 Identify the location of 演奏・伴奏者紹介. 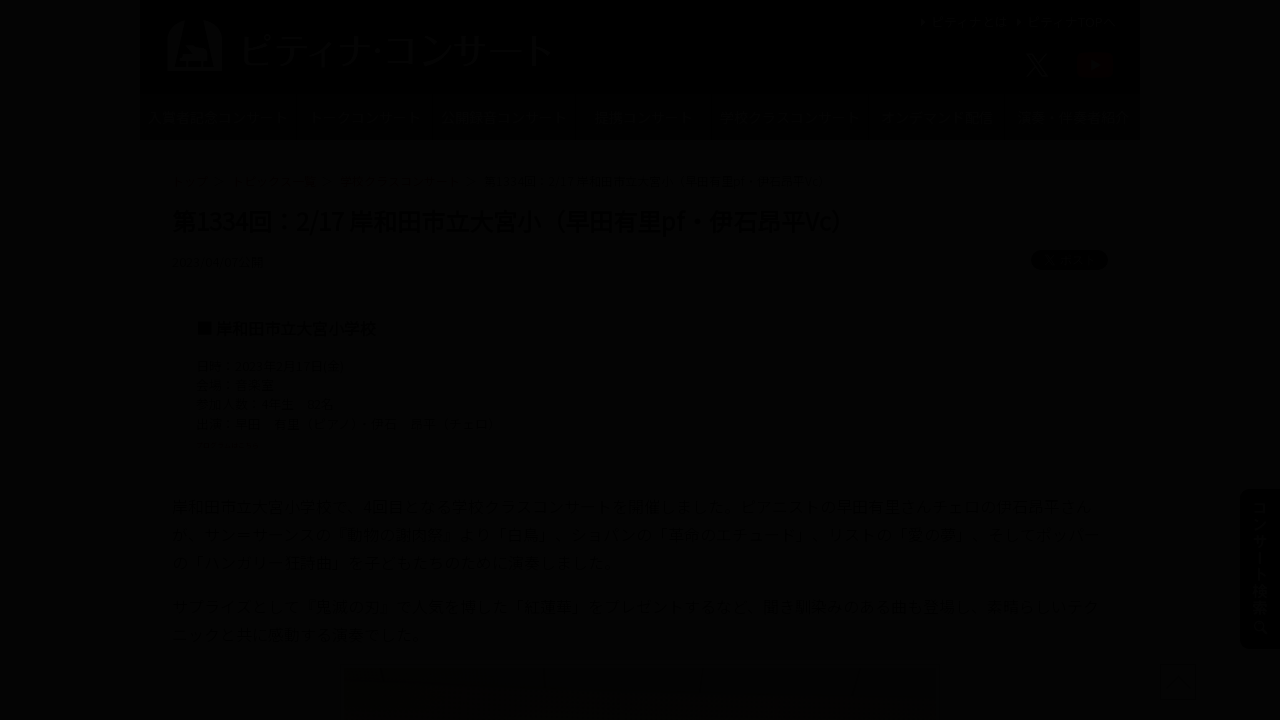
(1073, 117).